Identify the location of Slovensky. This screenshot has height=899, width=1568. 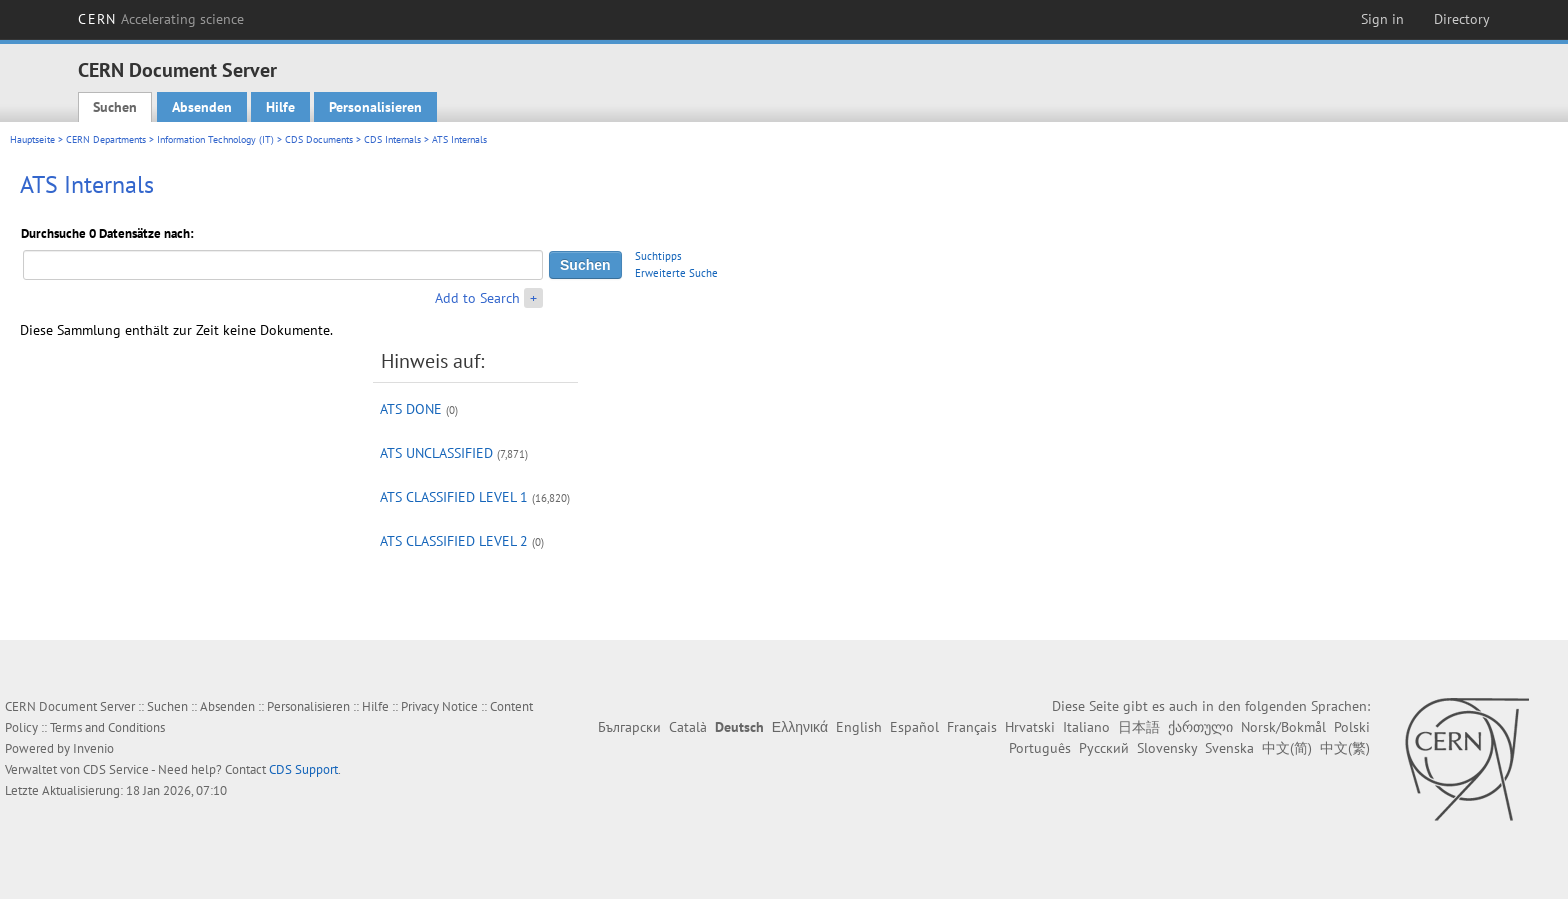
(1167, 748).